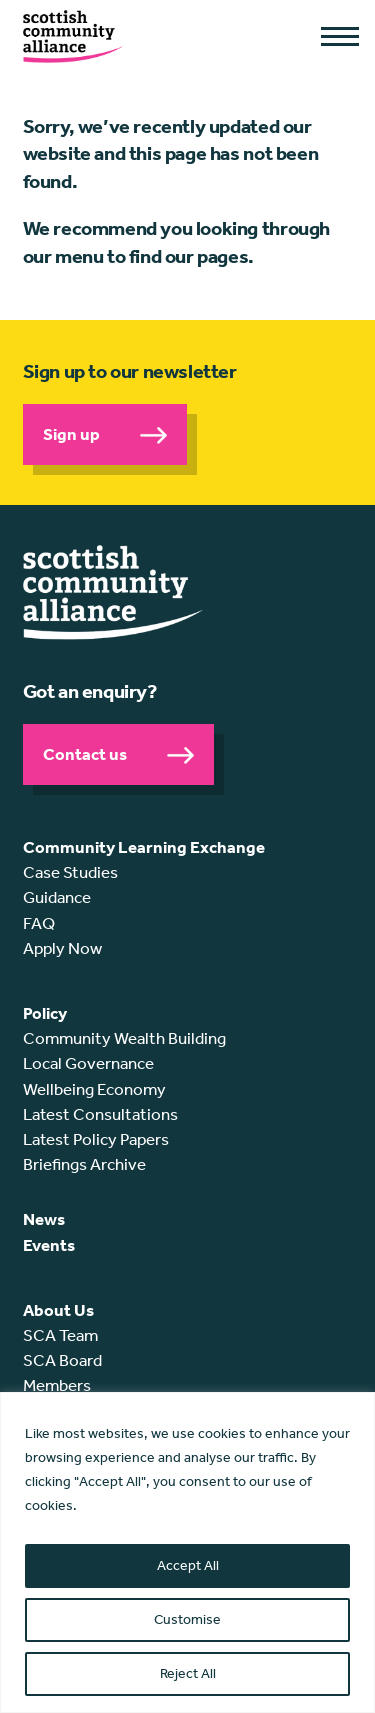 The height and width of the screenshot is (1713, 375). I want to click on News, so click(44, 1219).